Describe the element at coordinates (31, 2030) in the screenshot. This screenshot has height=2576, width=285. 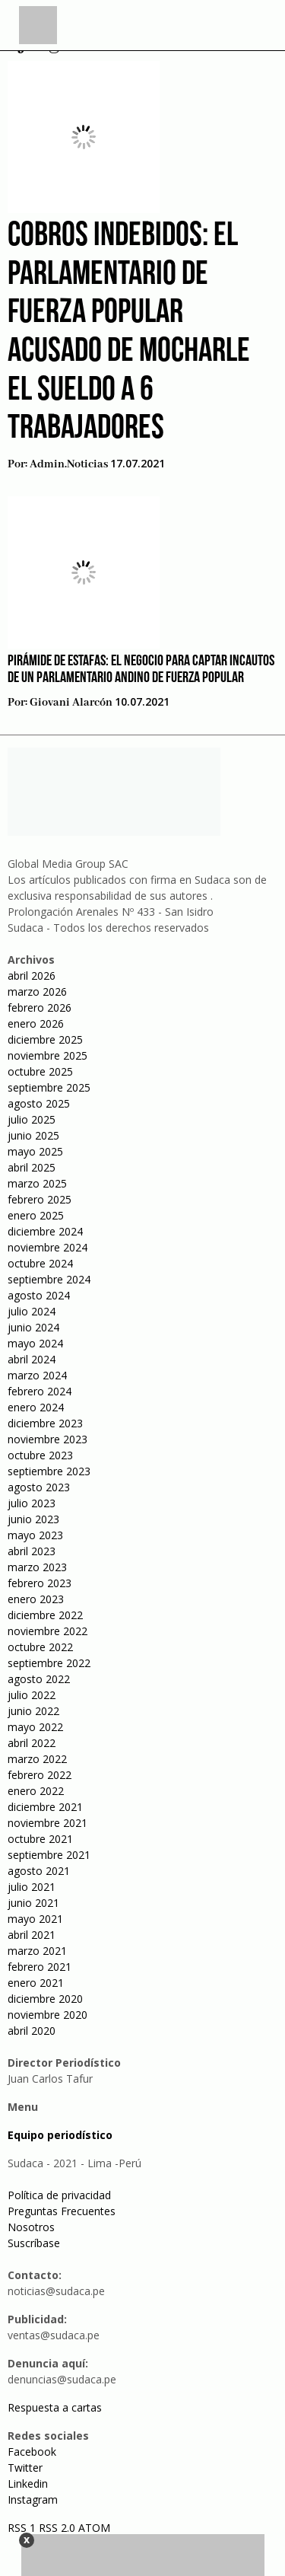
I see `abril 2020` at that location.